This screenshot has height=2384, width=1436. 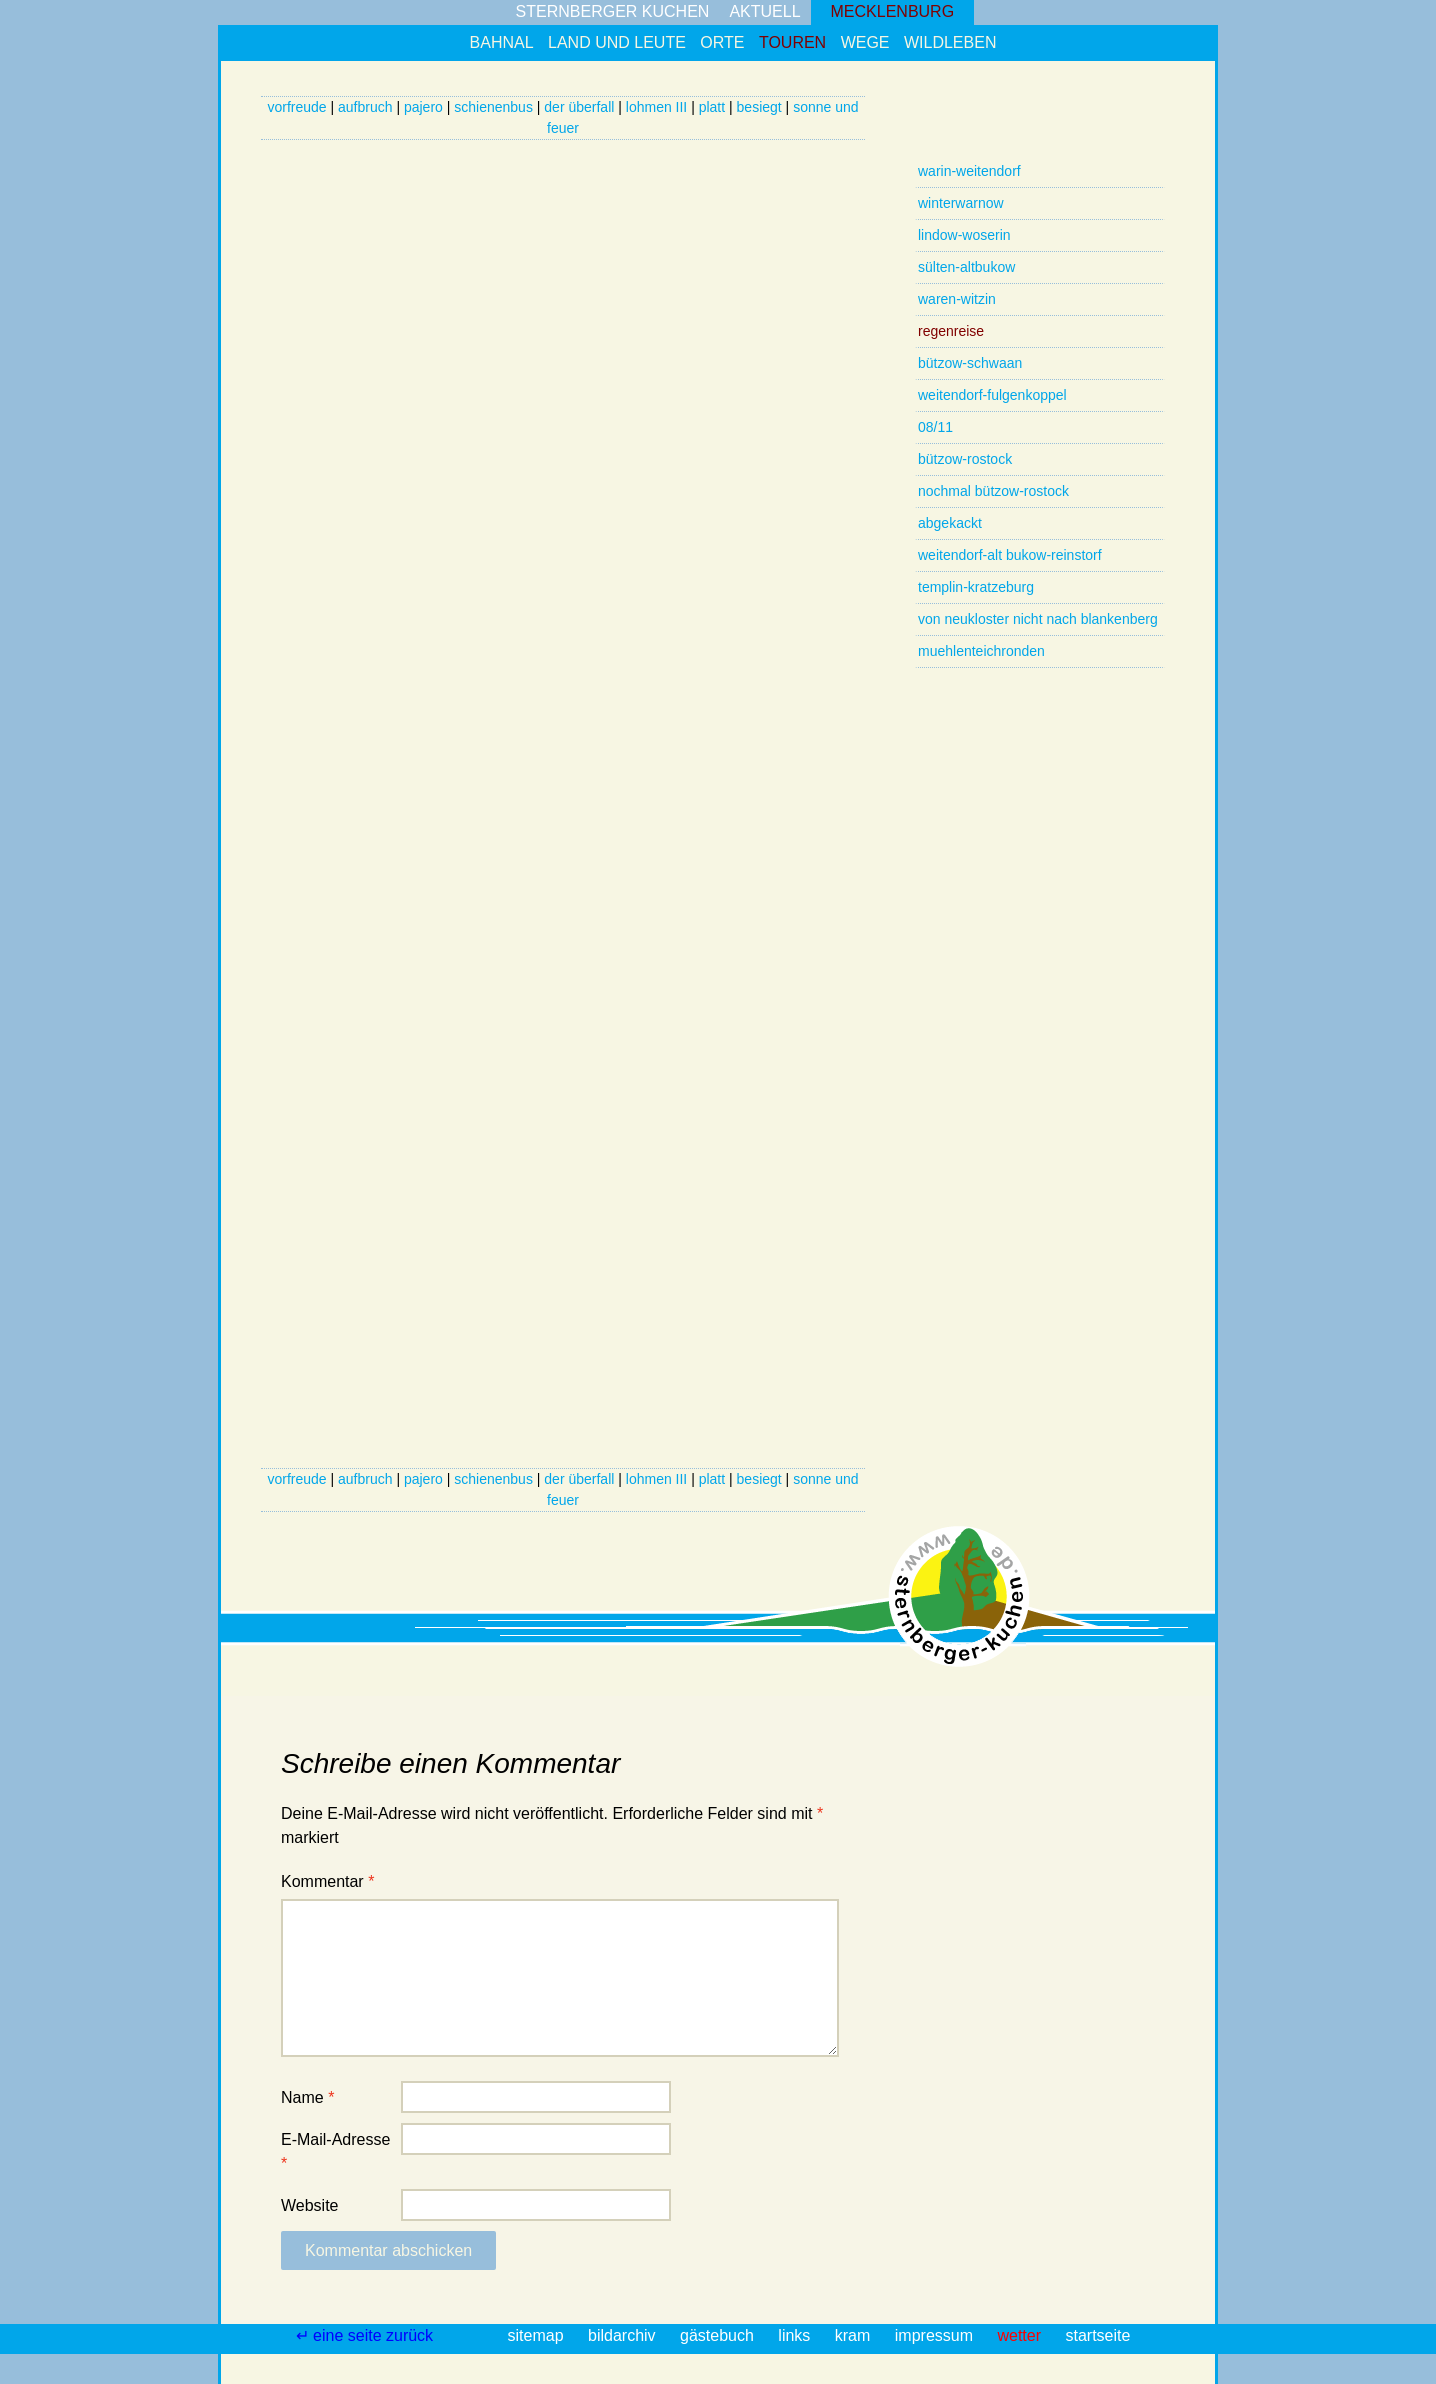 I want to click on Website, so click(x=310, y=2205).